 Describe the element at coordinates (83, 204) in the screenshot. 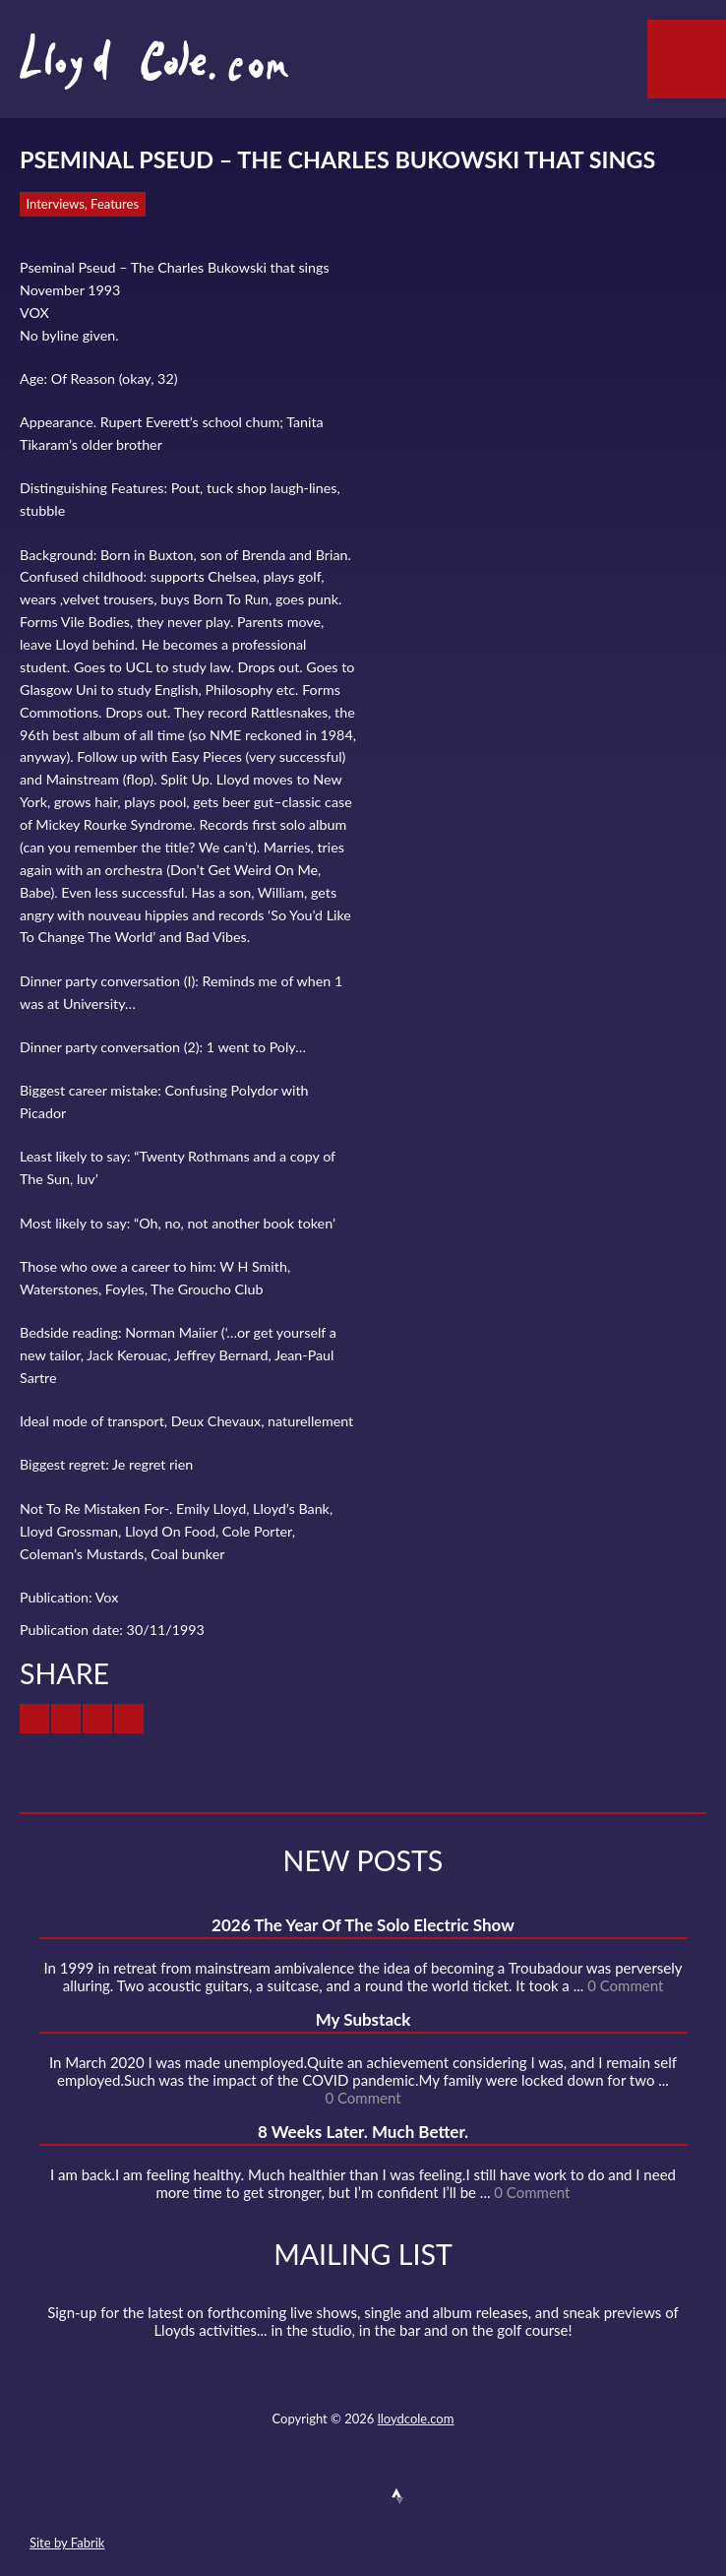

I see `Interviews, Features` at that location.